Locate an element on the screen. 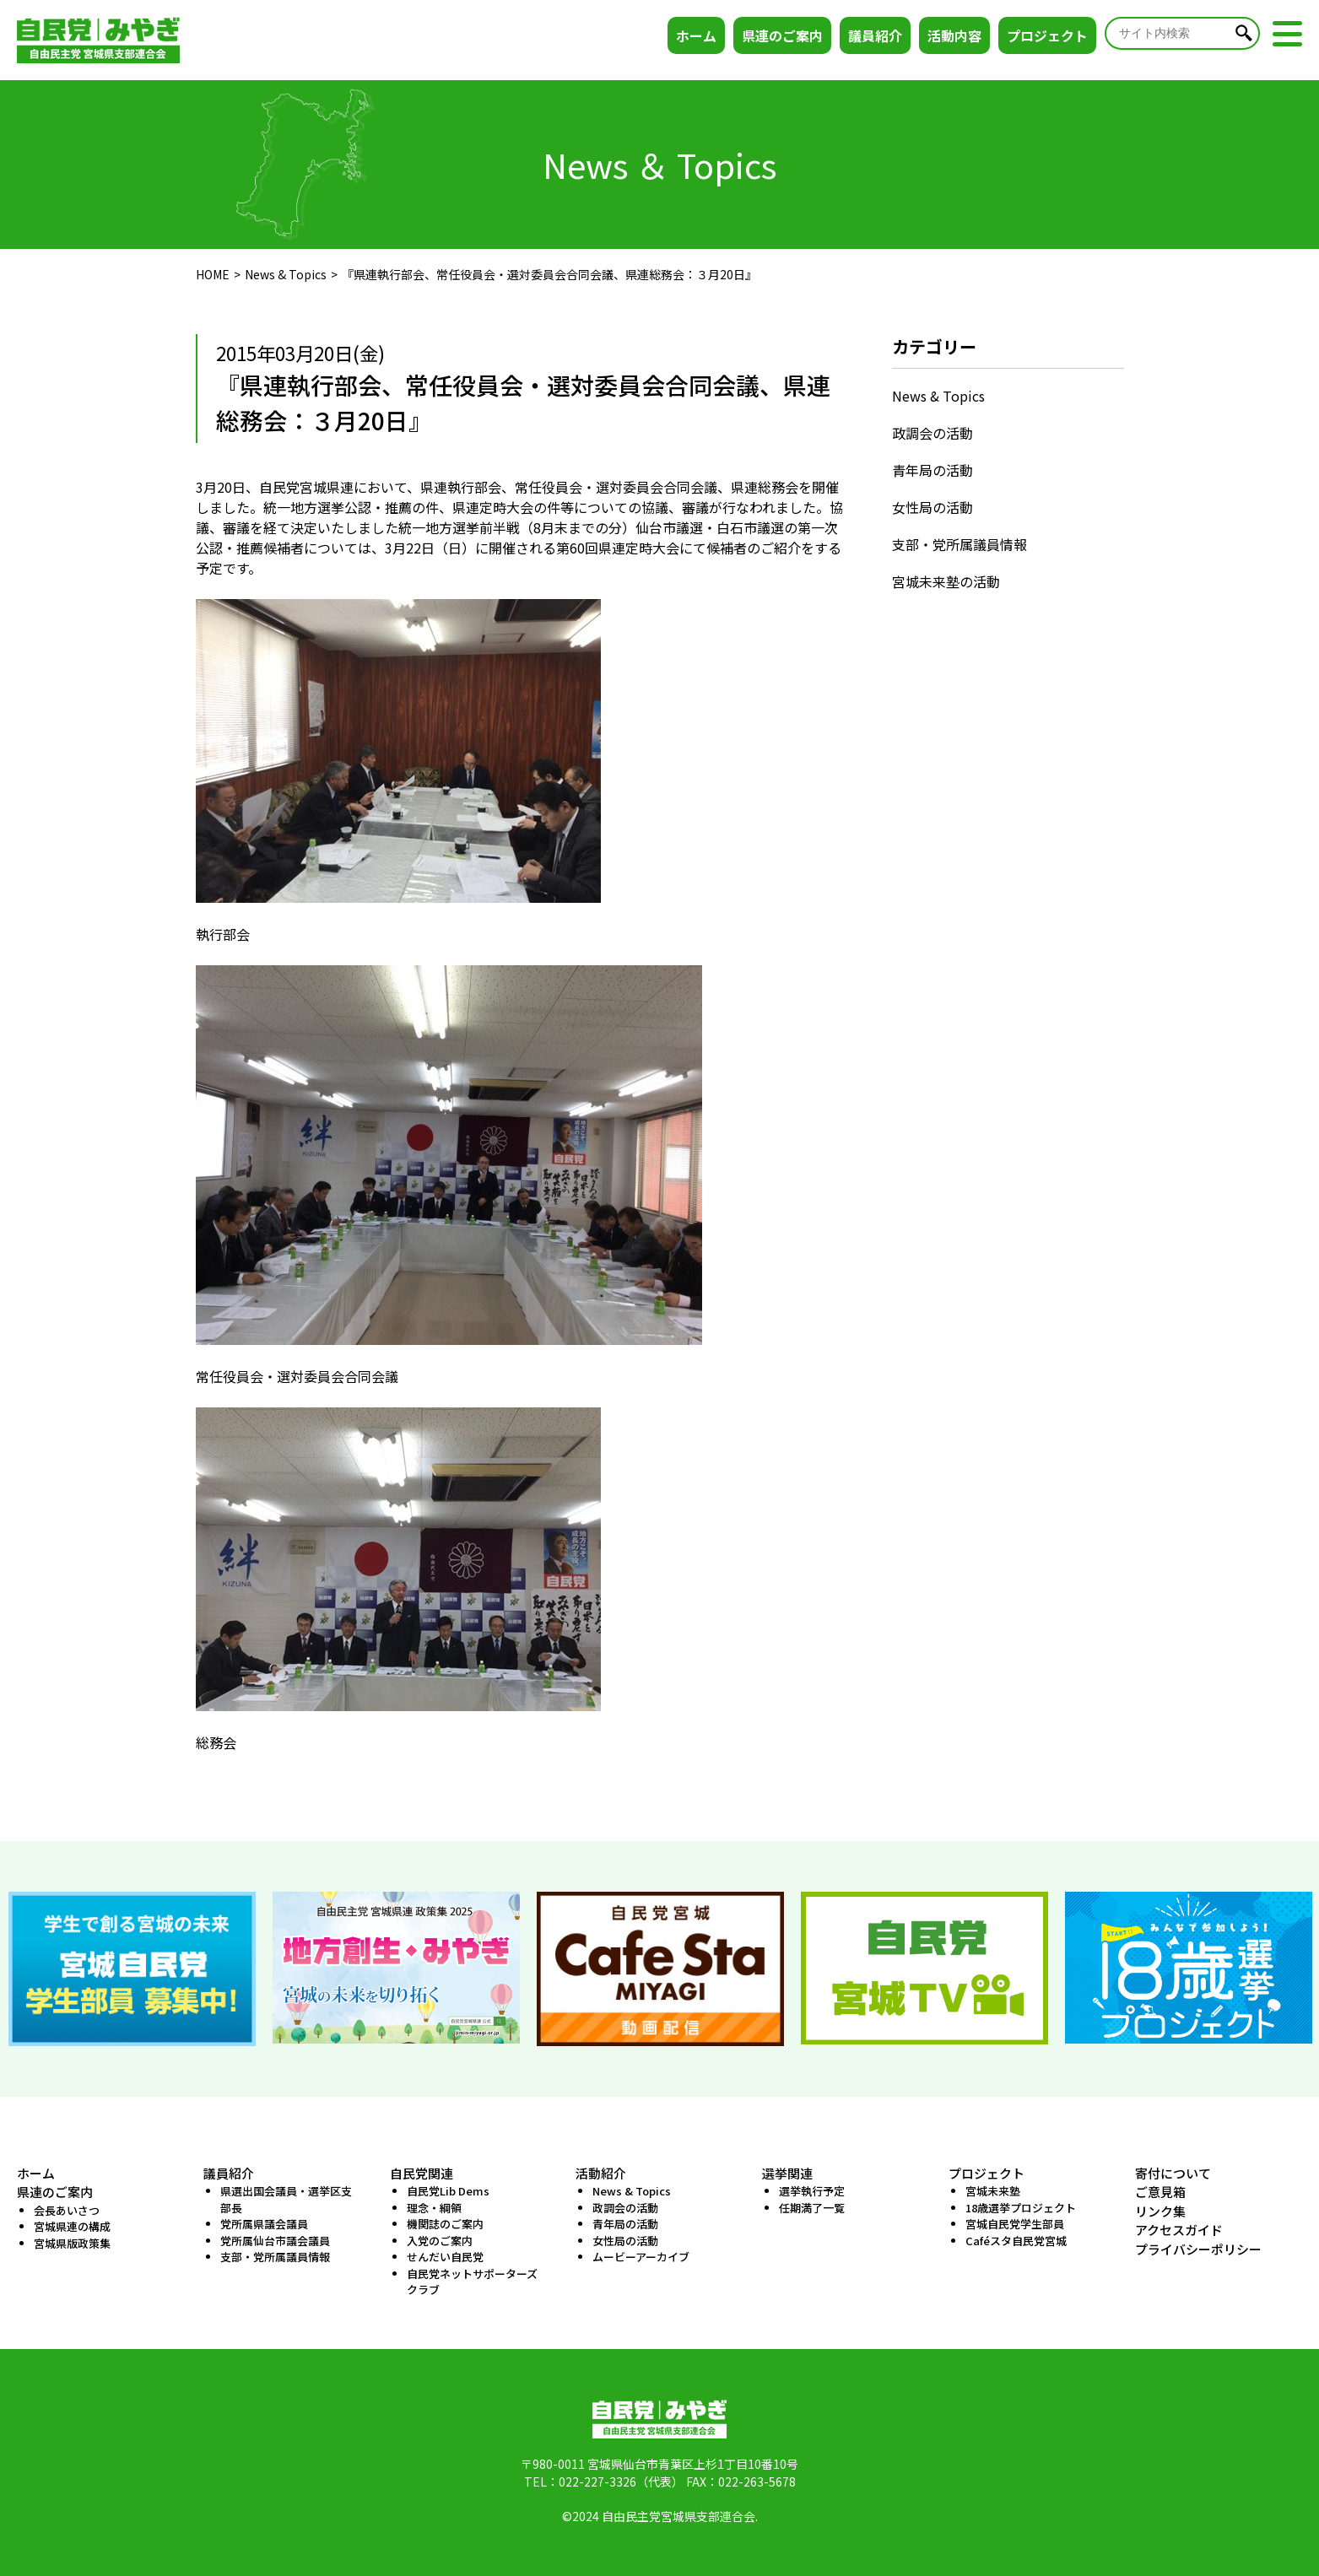 Image resolution: width=1319 pixels, height=2576 pixels. 選挙執行予定 is located at coordinates (812, 2191).